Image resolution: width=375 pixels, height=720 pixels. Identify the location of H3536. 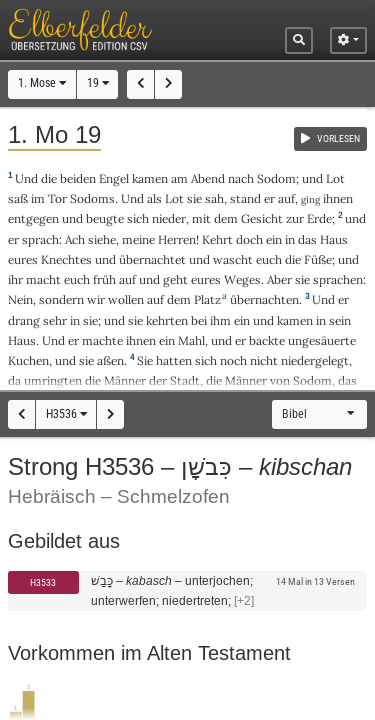
(66, 414).